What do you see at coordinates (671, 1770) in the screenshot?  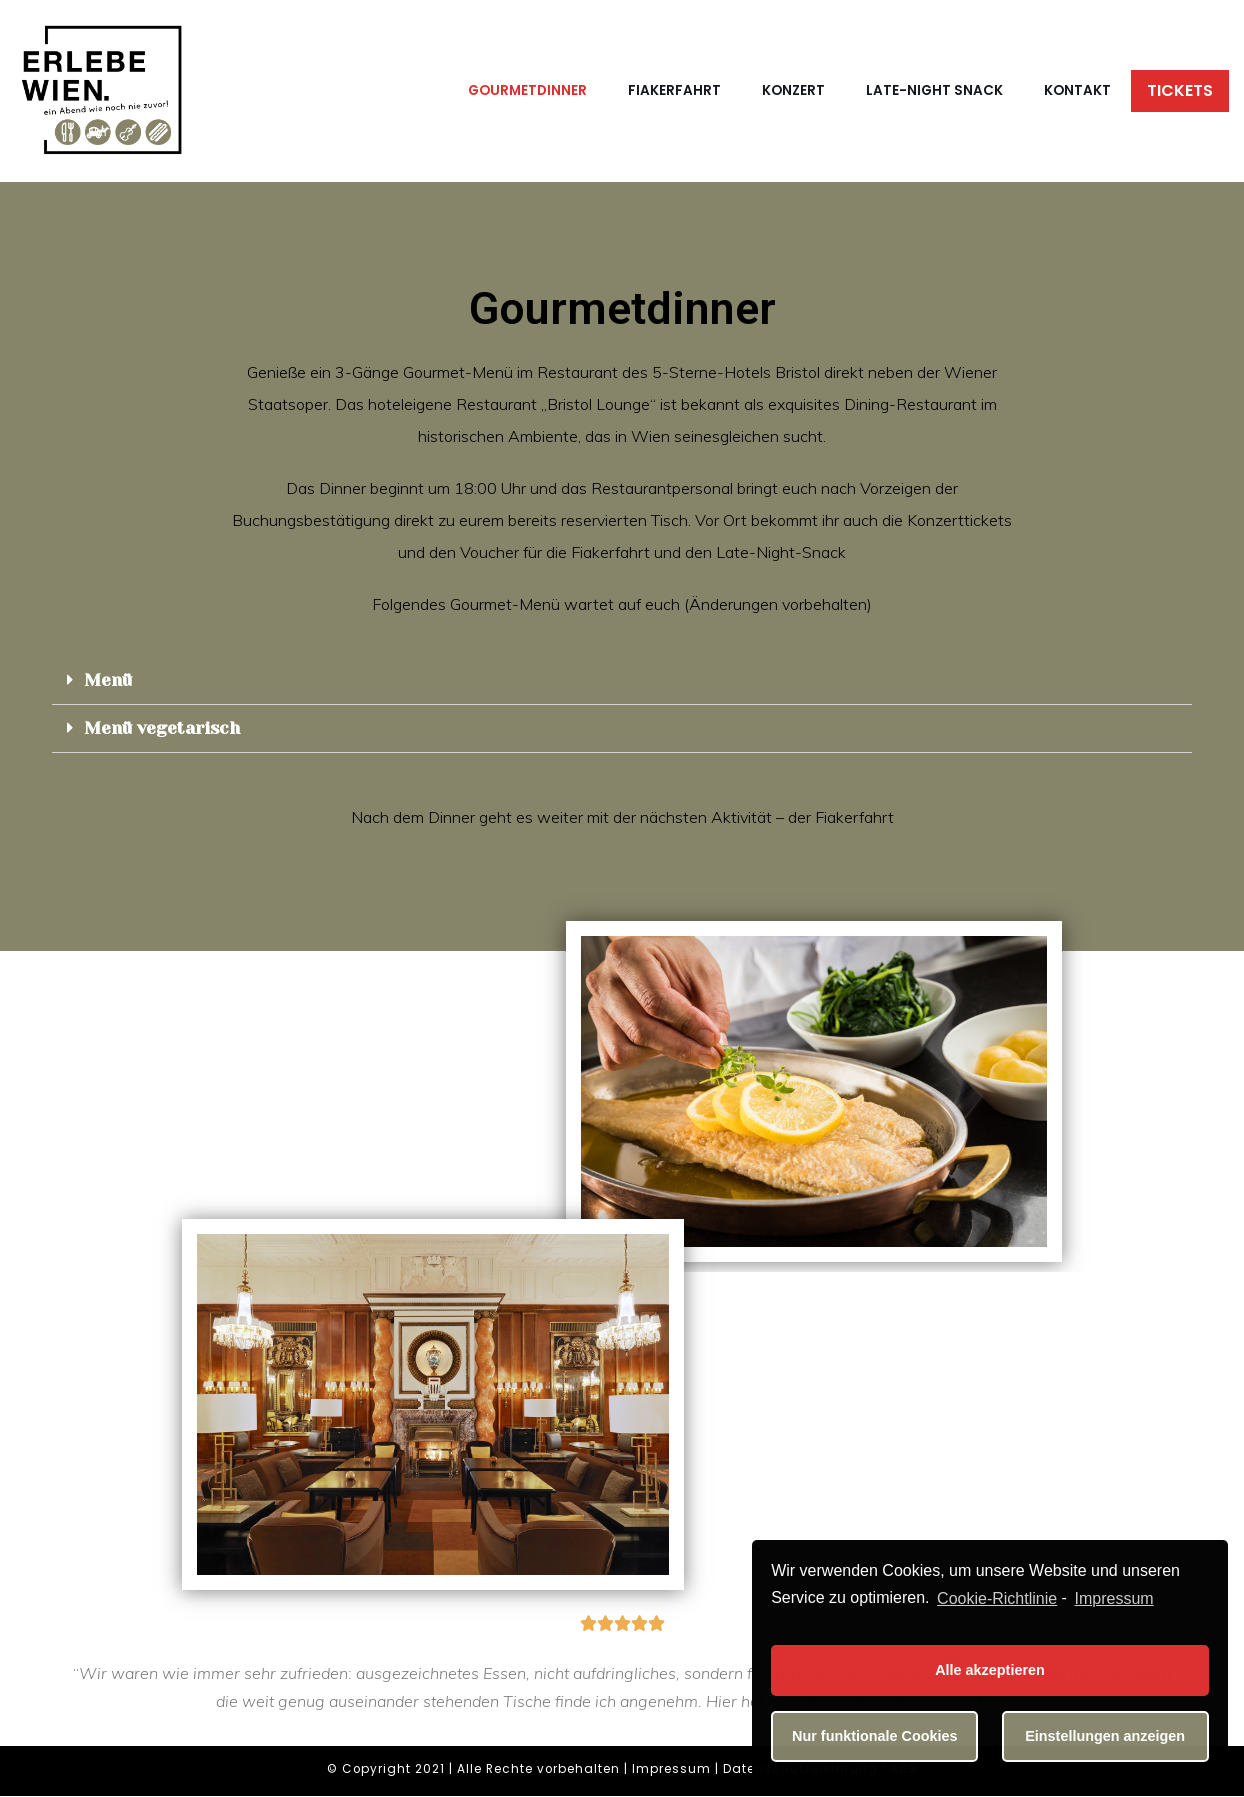 I see `Impressum` at bounding box center [671, 1770].